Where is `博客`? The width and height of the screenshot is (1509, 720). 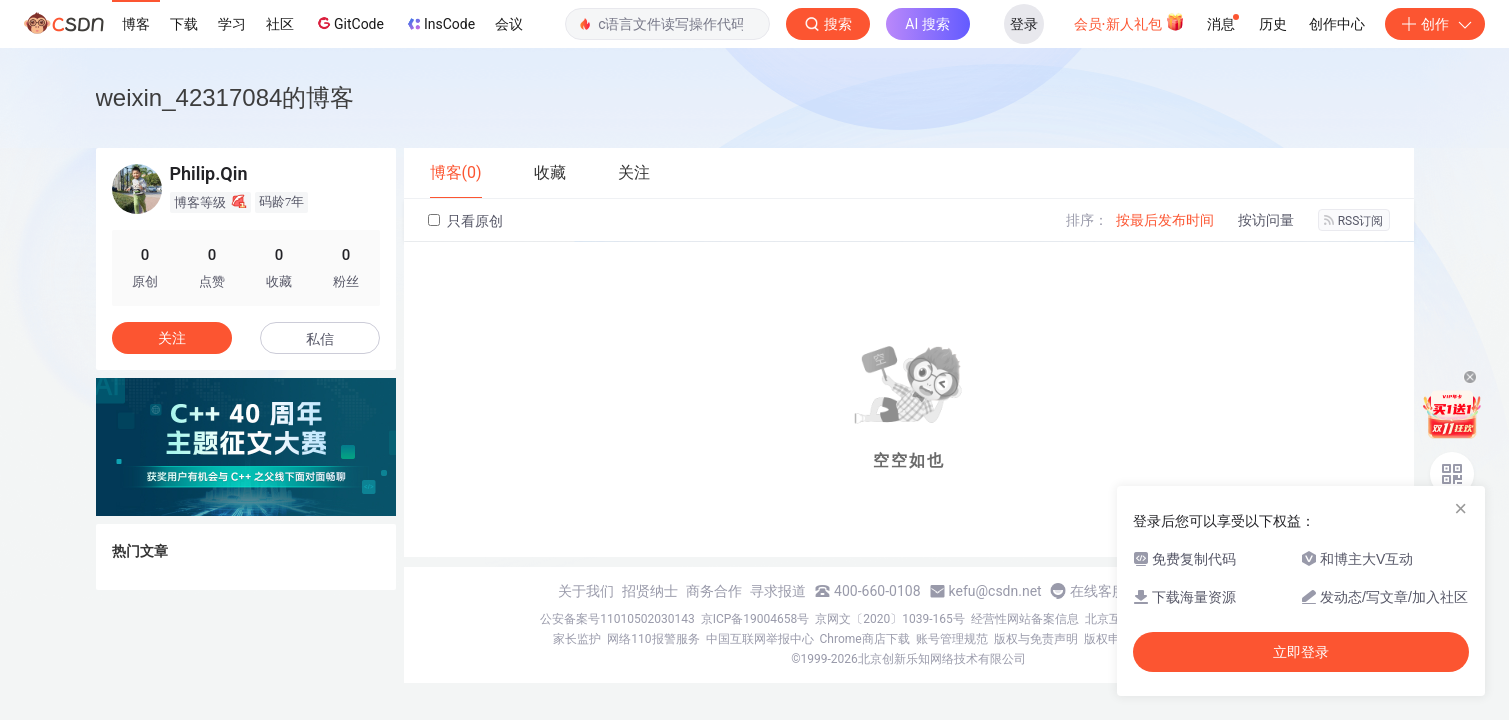 博客 is located at coordinates (136, 24).